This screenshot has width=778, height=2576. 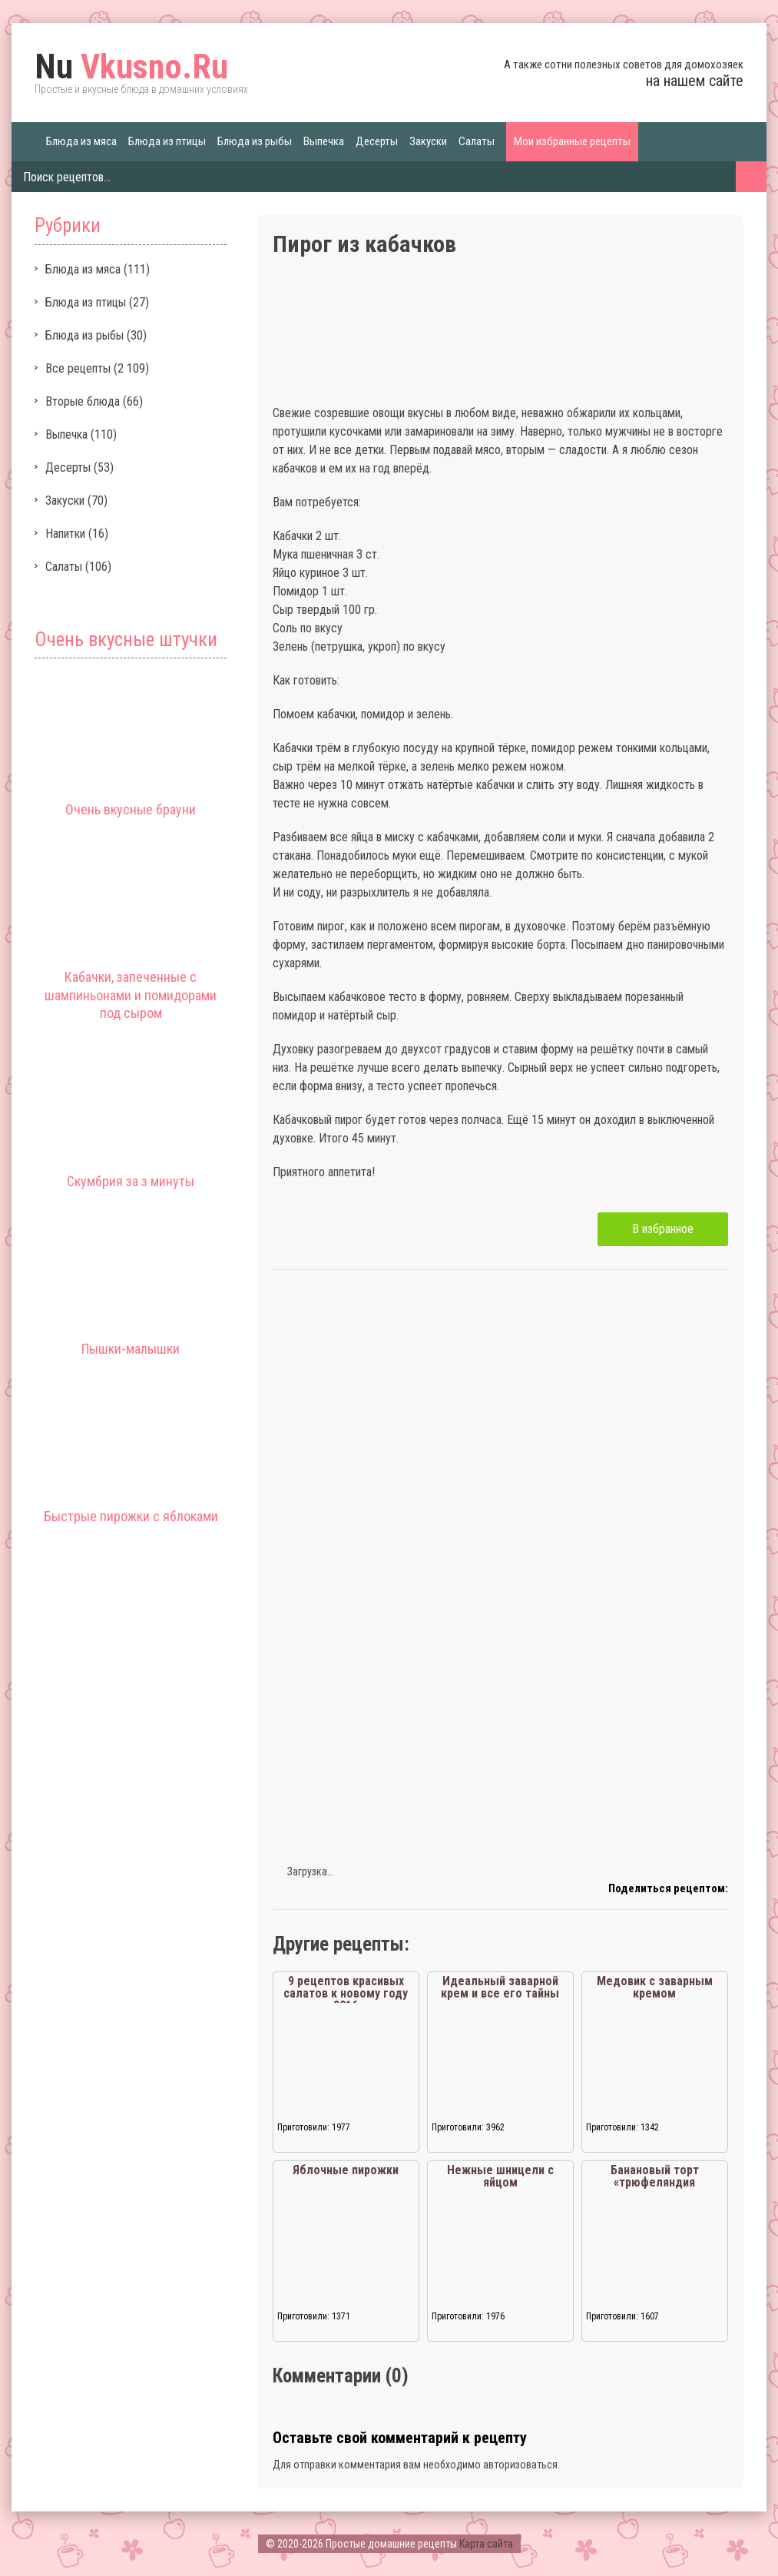 What do you see at coordinates (130, 1349) in the screenshot?
I see `Пышки-малышки` at bounding box center [130, 1349].